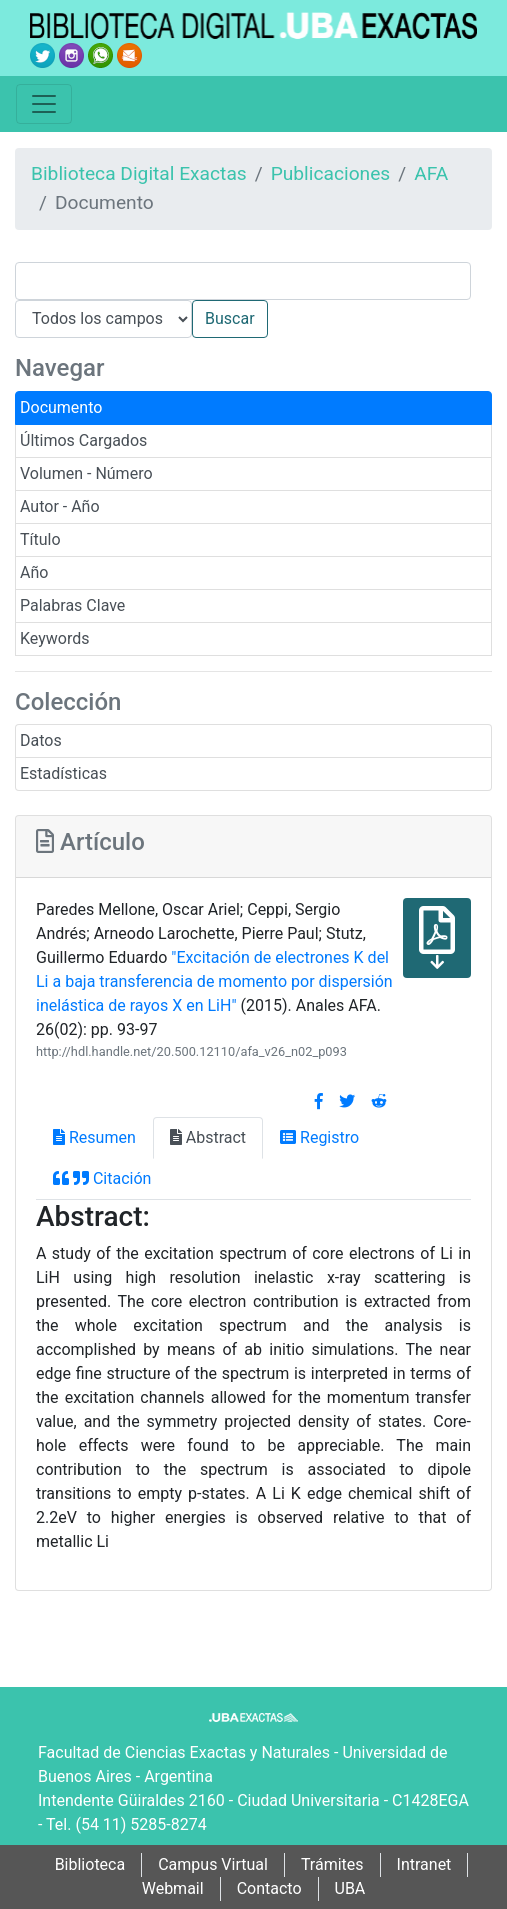 The image size is (507, 1909). I want to click on Documento, so click(61, 407).